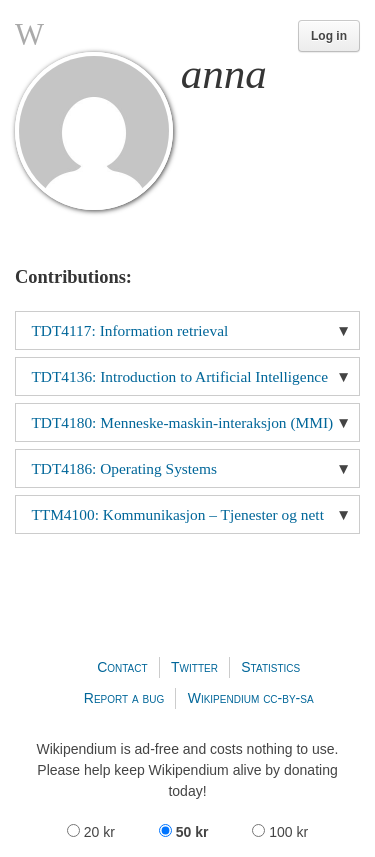 This screenshot has width=375, height=857. Describe the element at coordinates (179, 376) in the screenshot. I see `TDT4136: Introduction to Artificial Intelligence` at that location.